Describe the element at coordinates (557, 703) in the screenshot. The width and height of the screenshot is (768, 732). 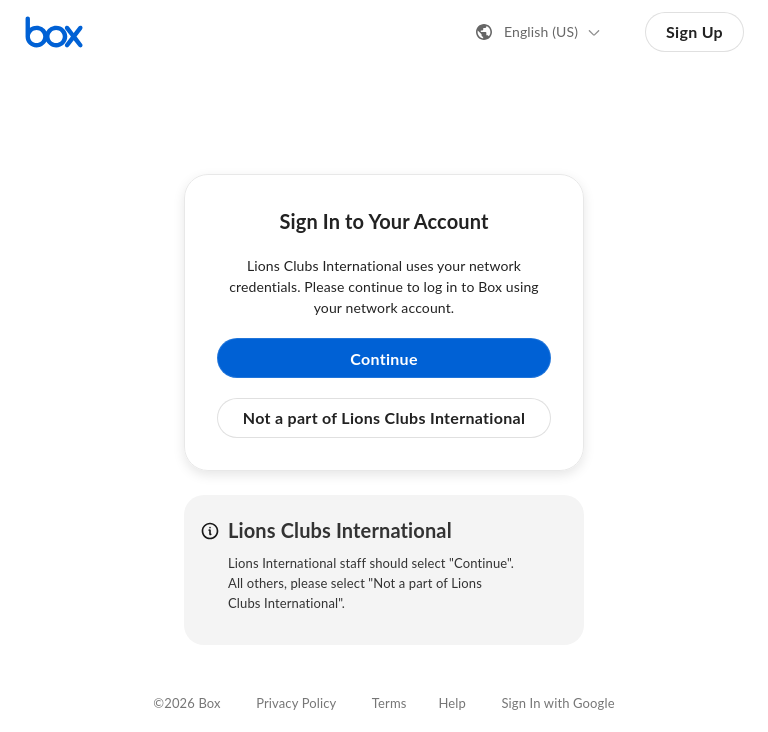
I see `Sign In with Google` at that location.